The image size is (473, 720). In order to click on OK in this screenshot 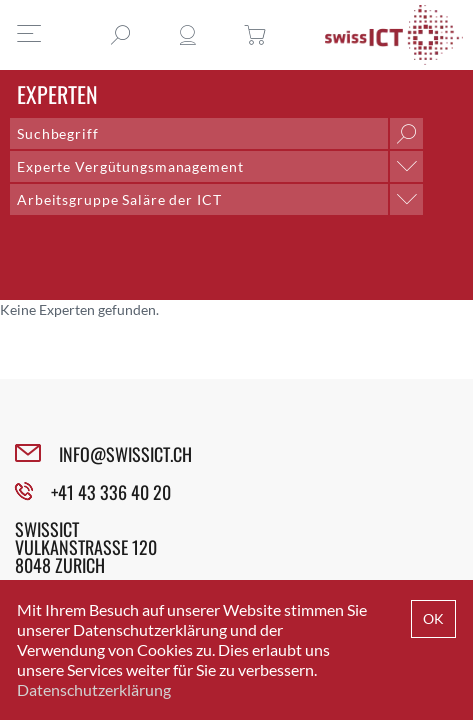, I will do `click(433, 618)`.